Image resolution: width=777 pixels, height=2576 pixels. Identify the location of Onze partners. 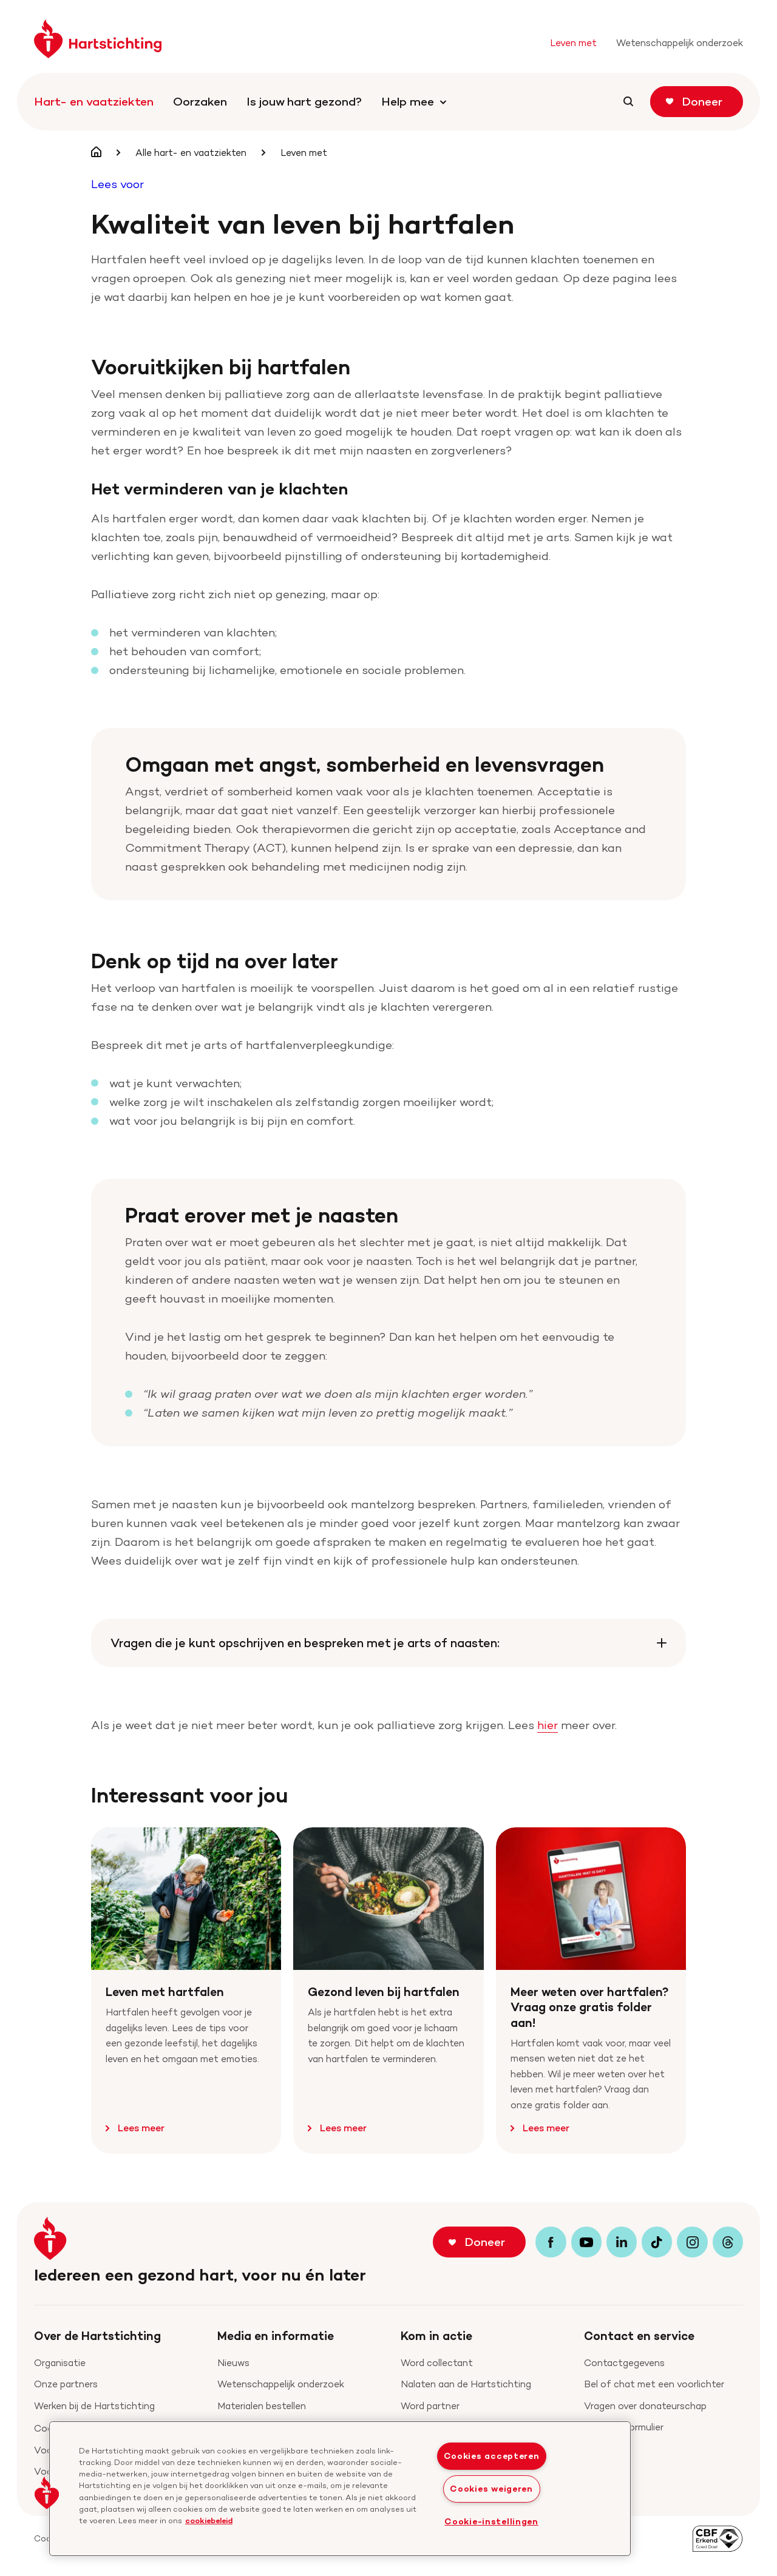
(66, 2384).